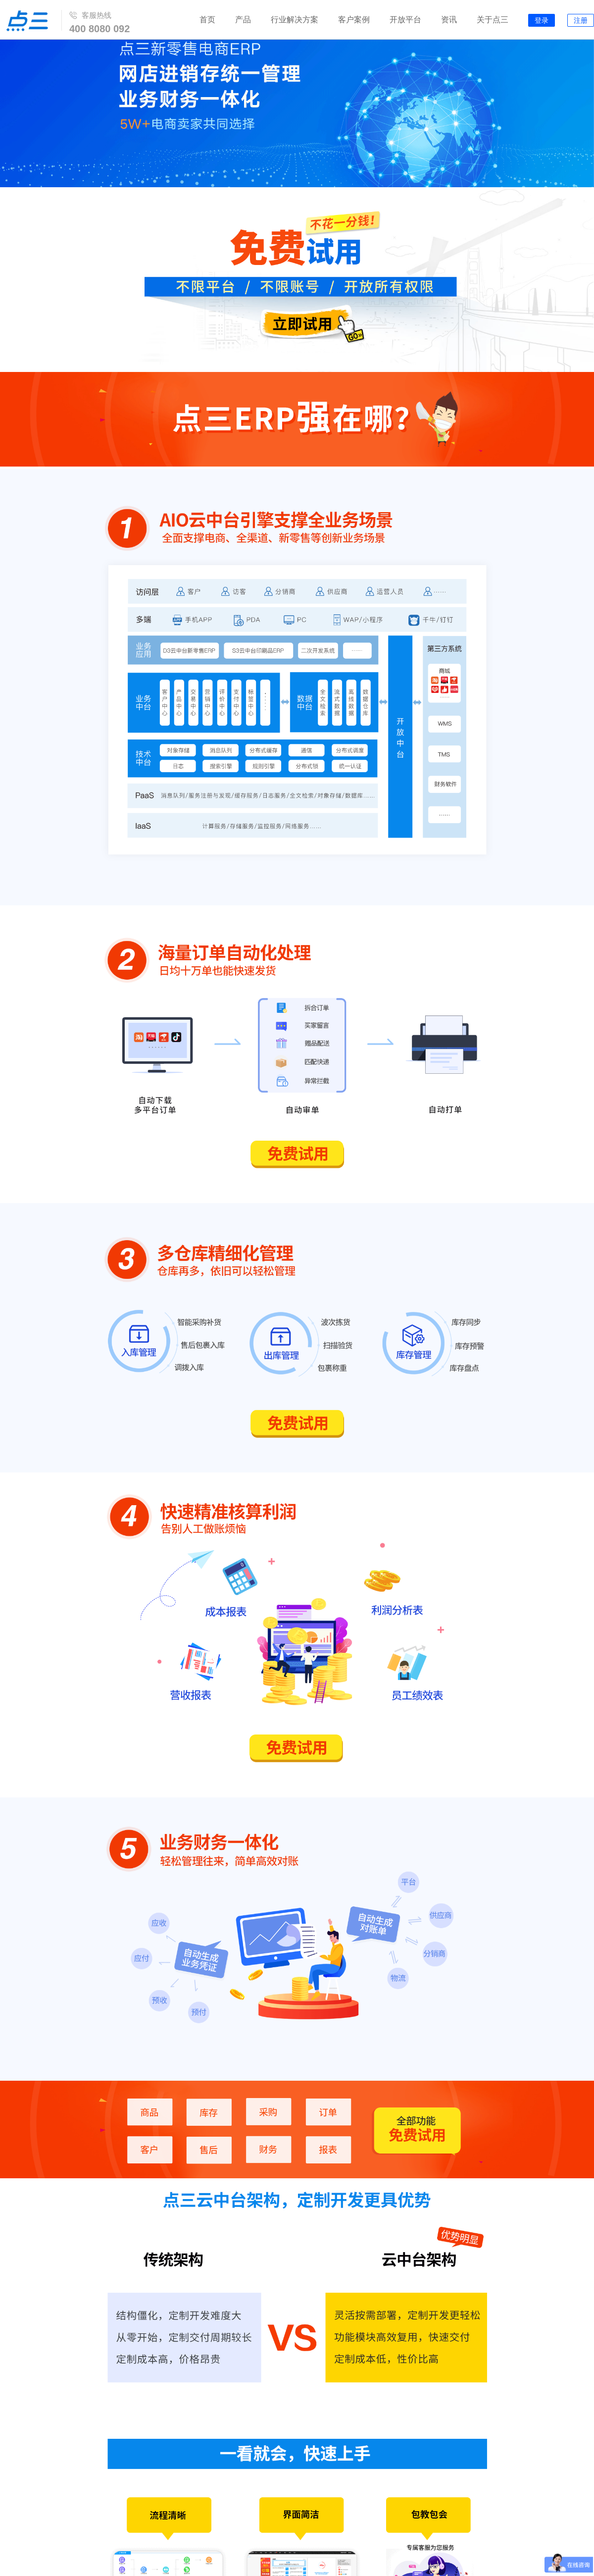 Image resolution: width=594 pixels, height=2576 pixels. What do you see at coordinates (243, 19) in the screenshot?
I see `产品` at bounding box center [243, 19].